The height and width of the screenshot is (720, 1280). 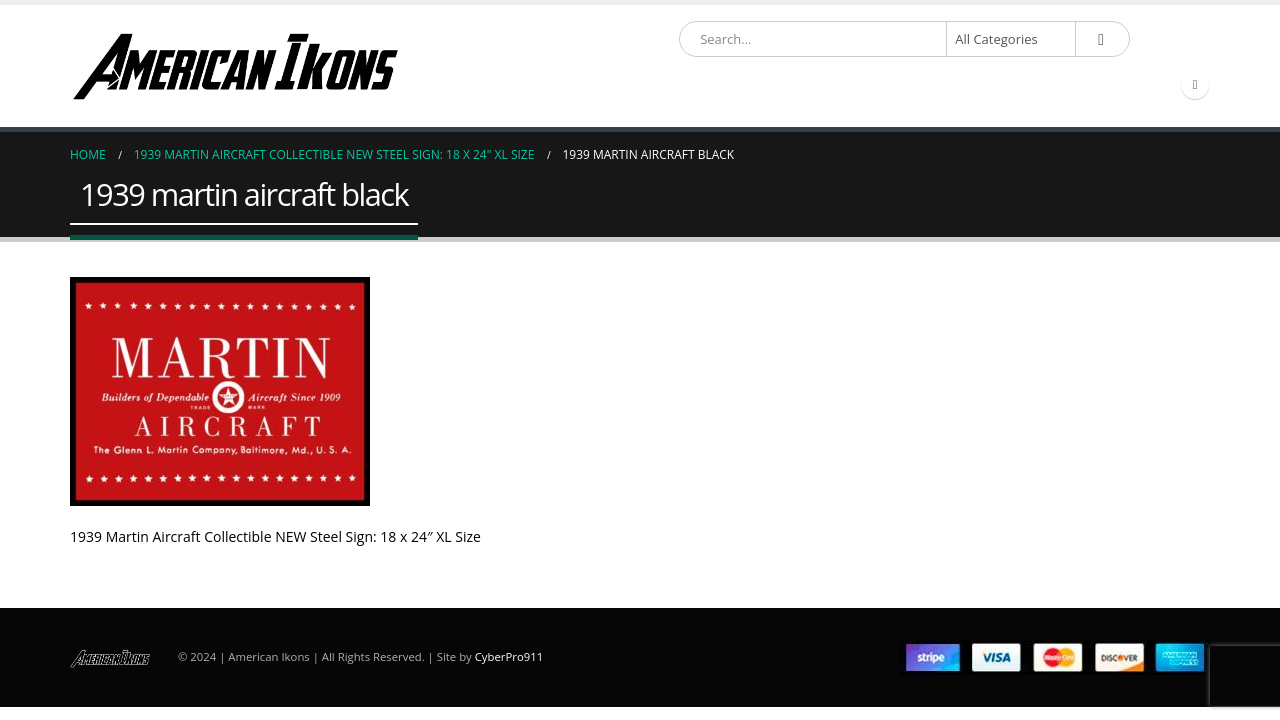 What do you see at coordinates (1195, 85) in the screenshot?
I see `[Facebook]` at bounding box center [1195, 85].